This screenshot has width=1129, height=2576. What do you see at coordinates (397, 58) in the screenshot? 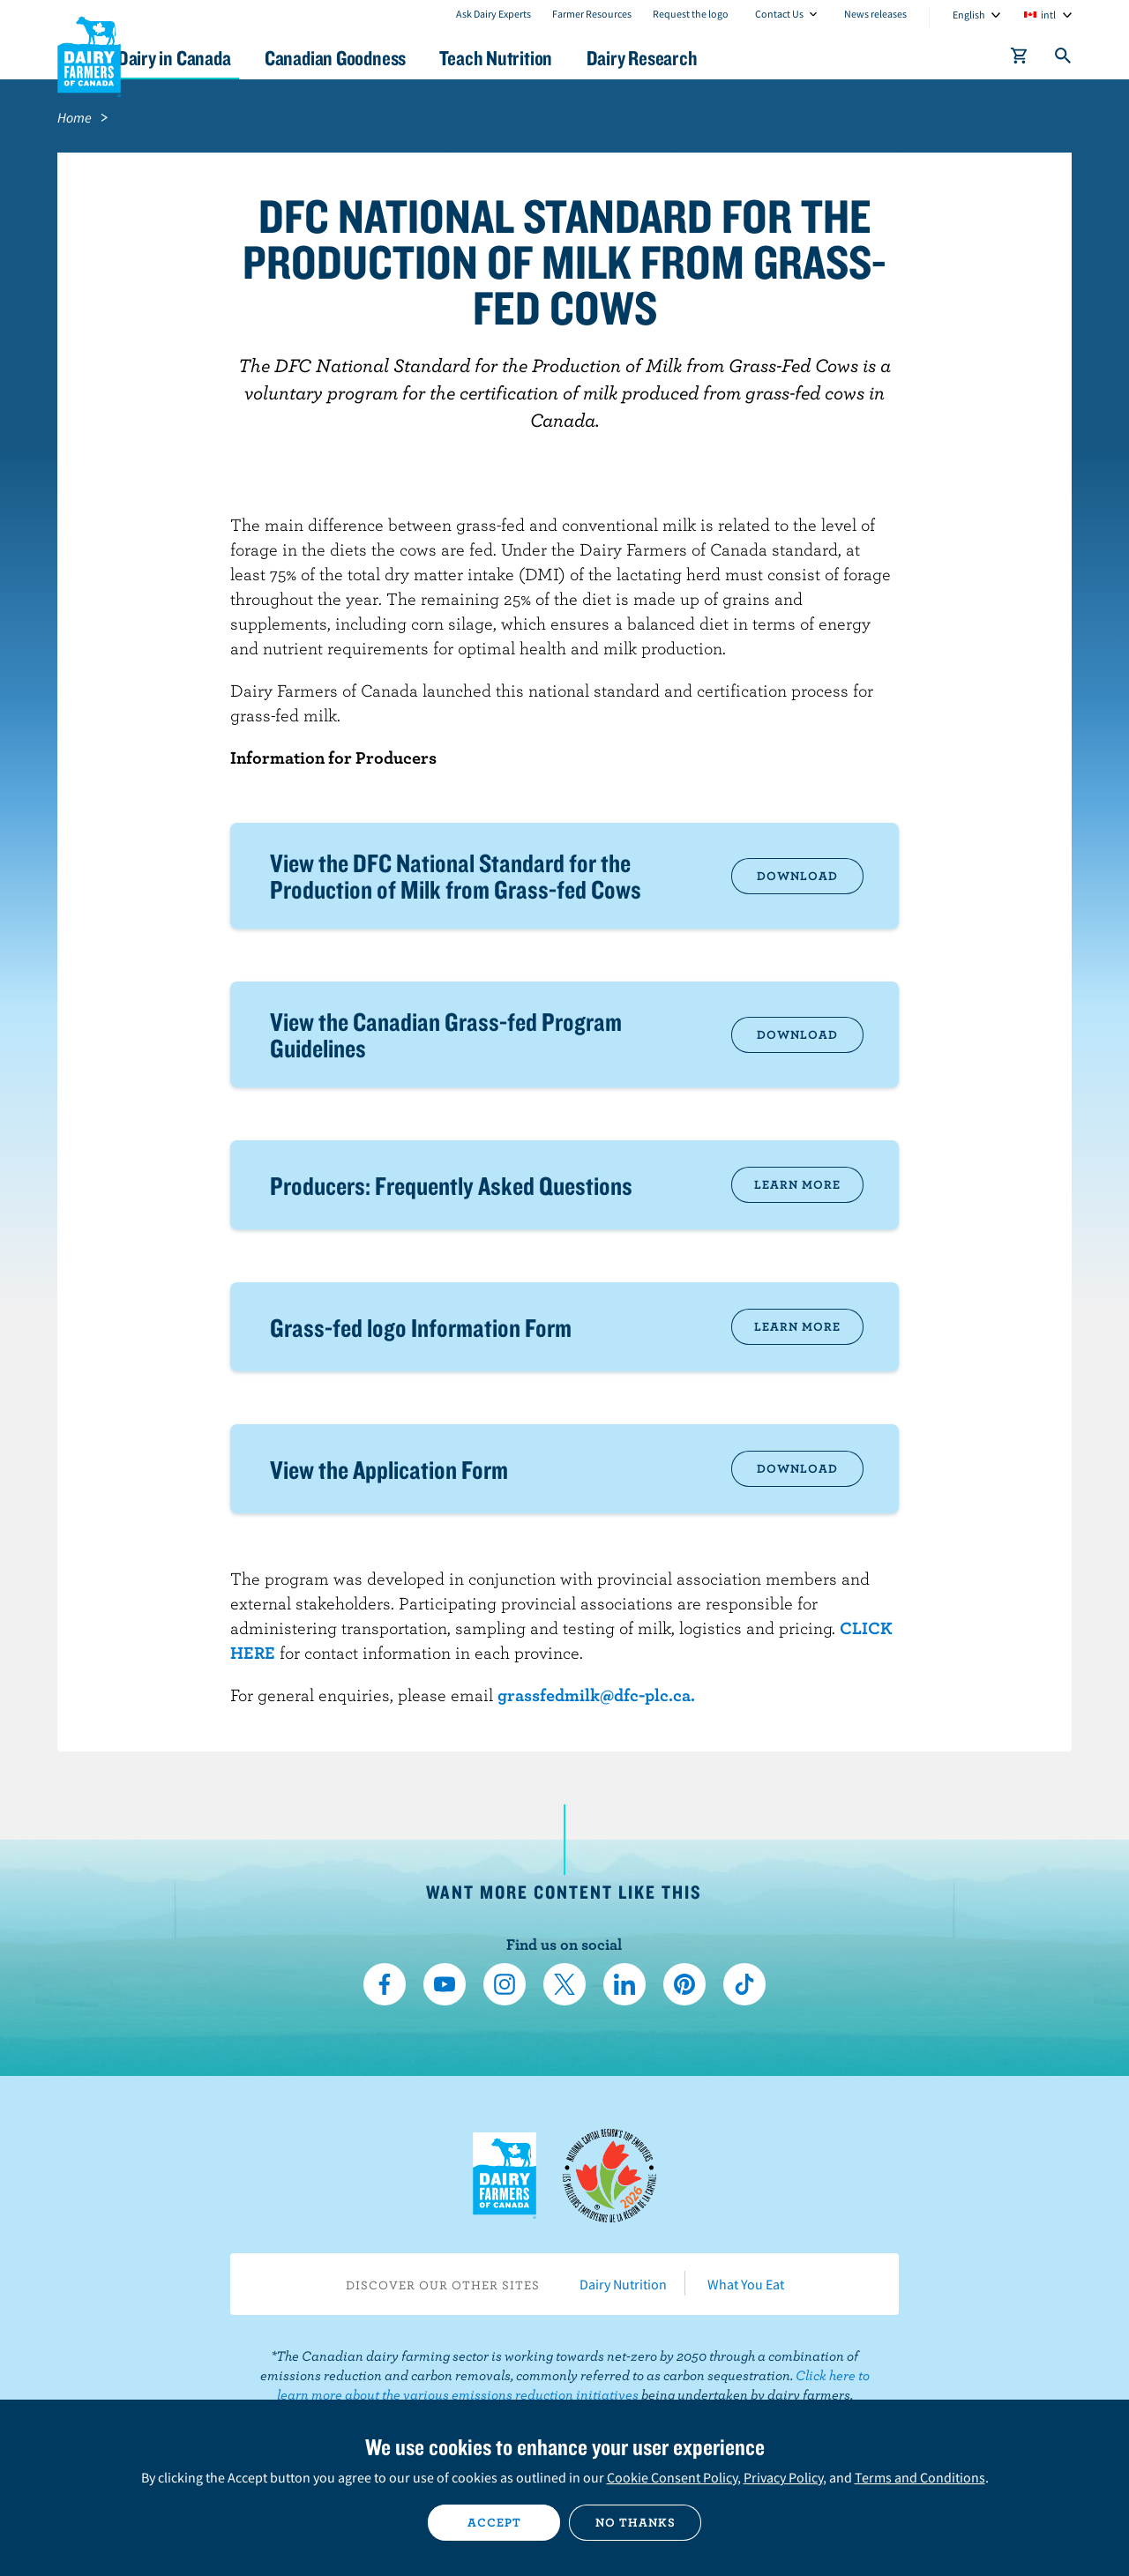
I see `Canadian Goodness [button]` at bounding box center [397, 58].